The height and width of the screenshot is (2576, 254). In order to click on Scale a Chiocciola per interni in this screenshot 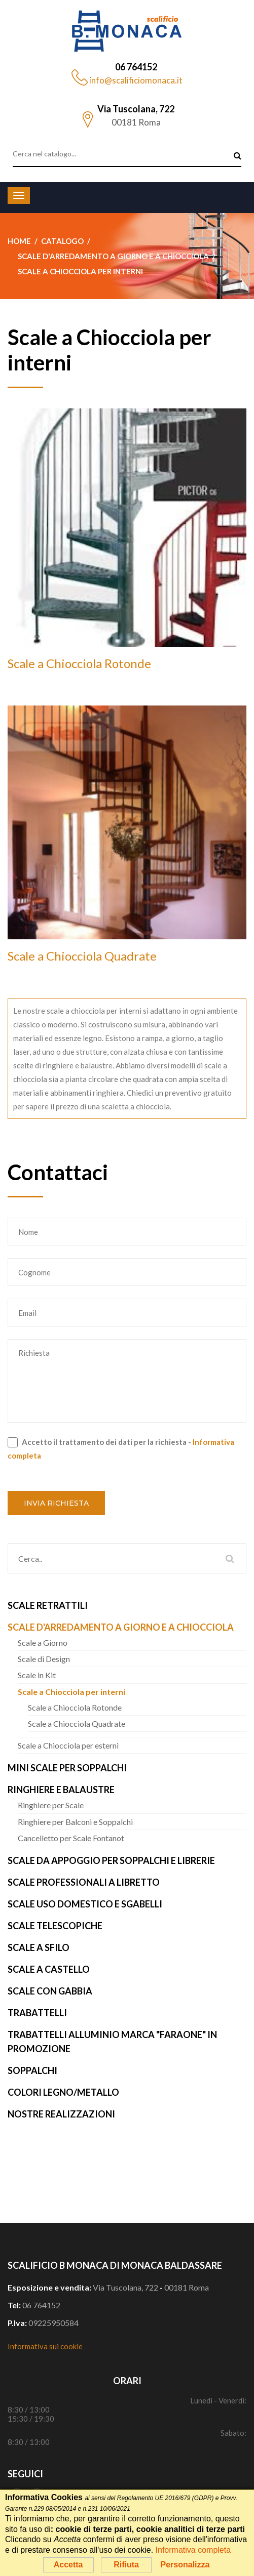, I will do `click(71, 1691)`.